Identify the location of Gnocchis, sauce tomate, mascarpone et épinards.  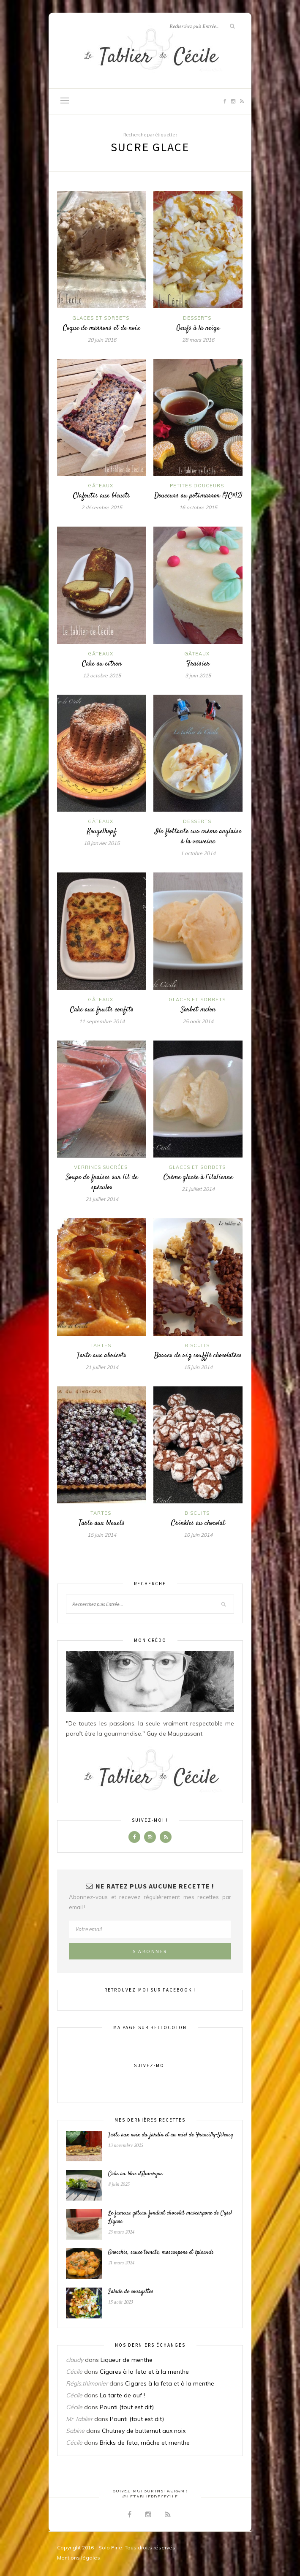
(161, 2252).